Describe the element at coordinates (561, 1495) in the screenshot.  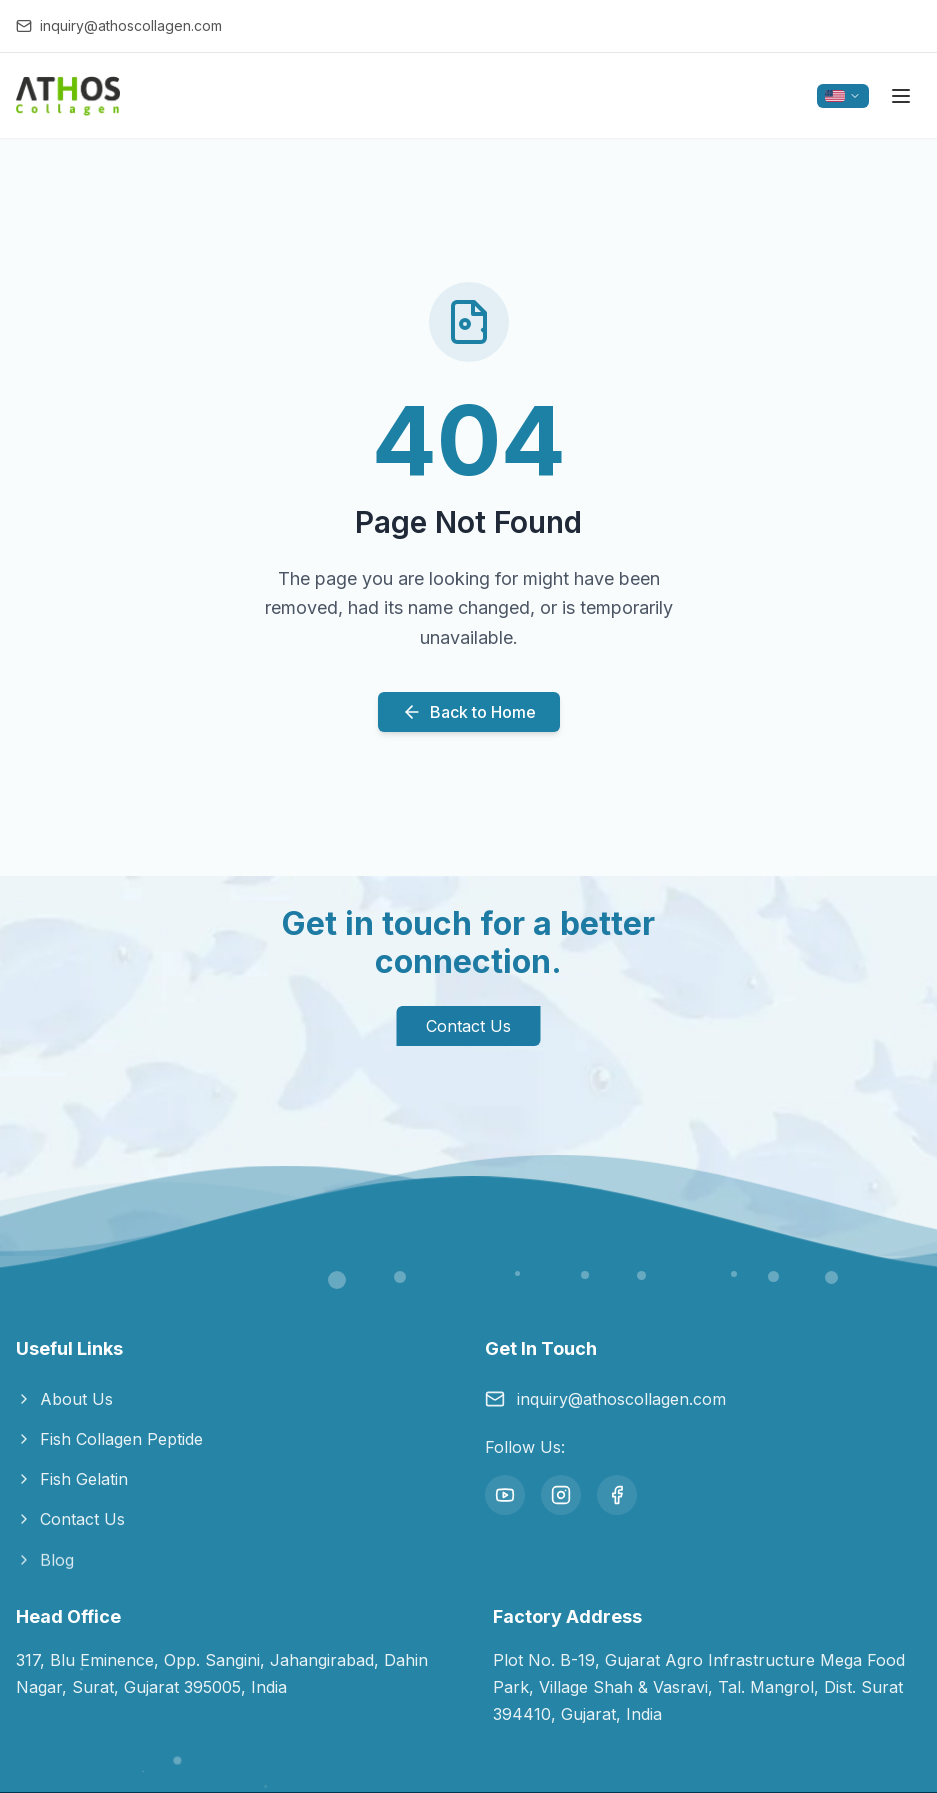
I see `[Instagram]` at that location.